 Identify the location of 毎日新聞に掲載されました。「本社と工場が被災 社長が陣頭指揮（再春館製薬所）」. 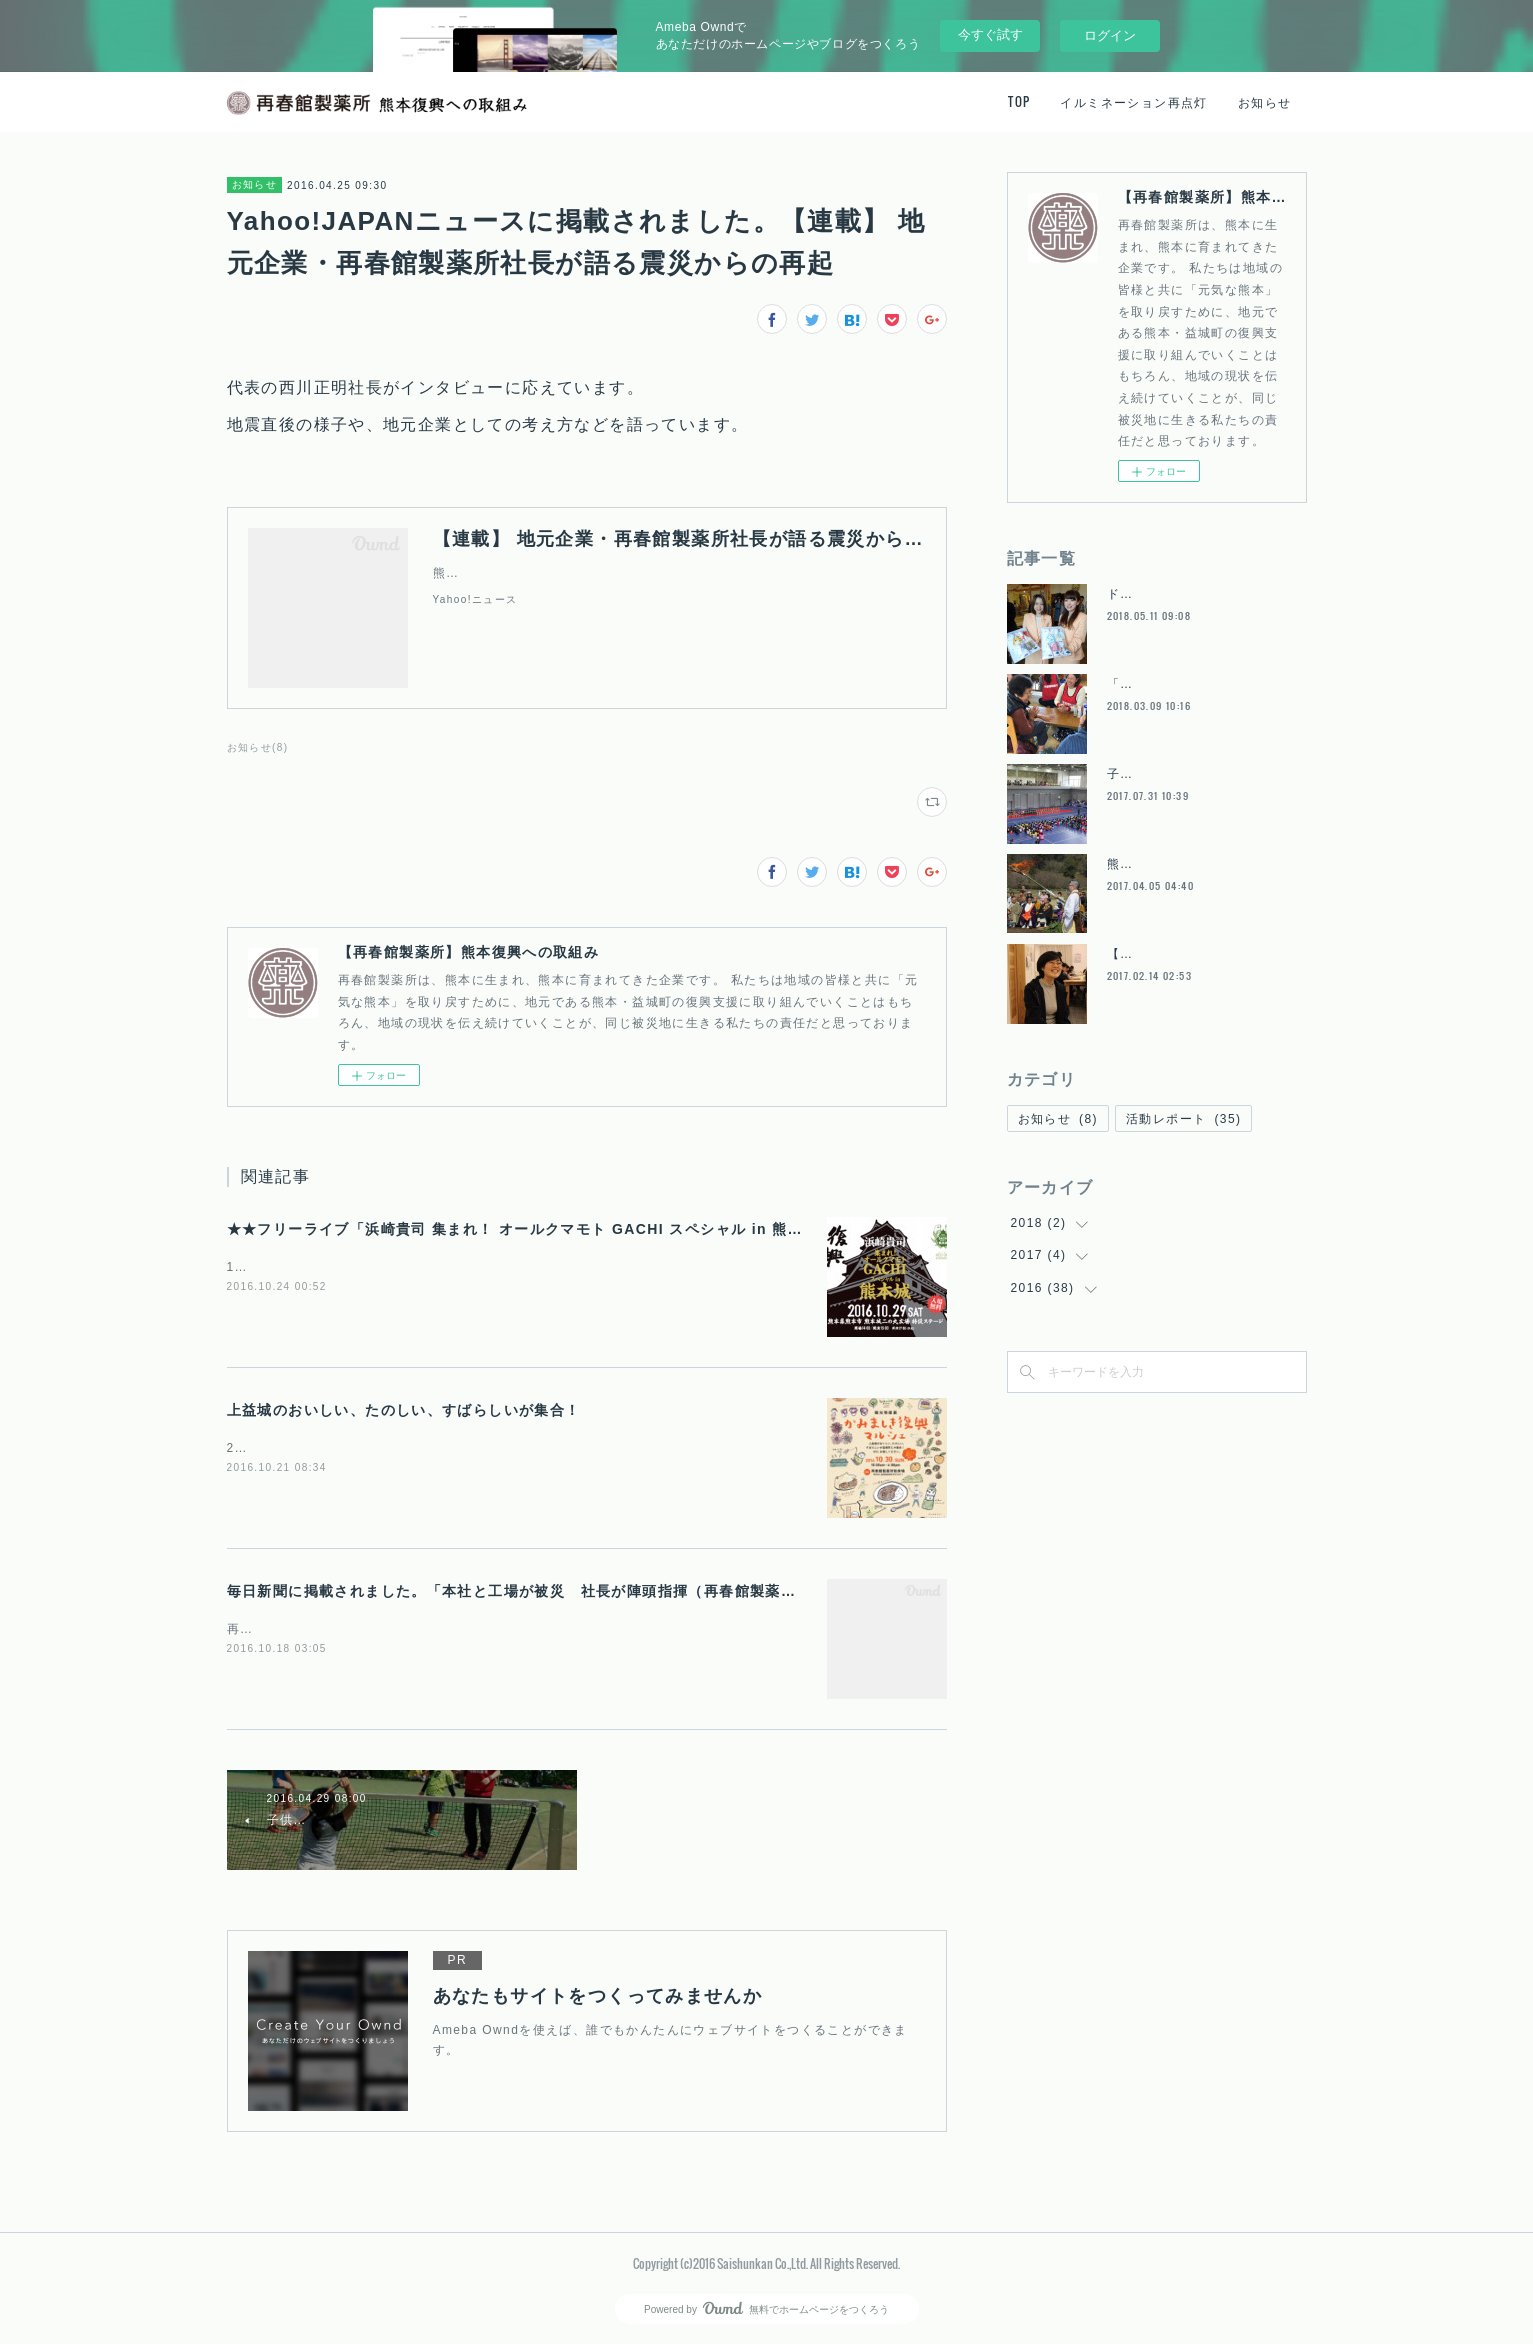
(527, 1591).